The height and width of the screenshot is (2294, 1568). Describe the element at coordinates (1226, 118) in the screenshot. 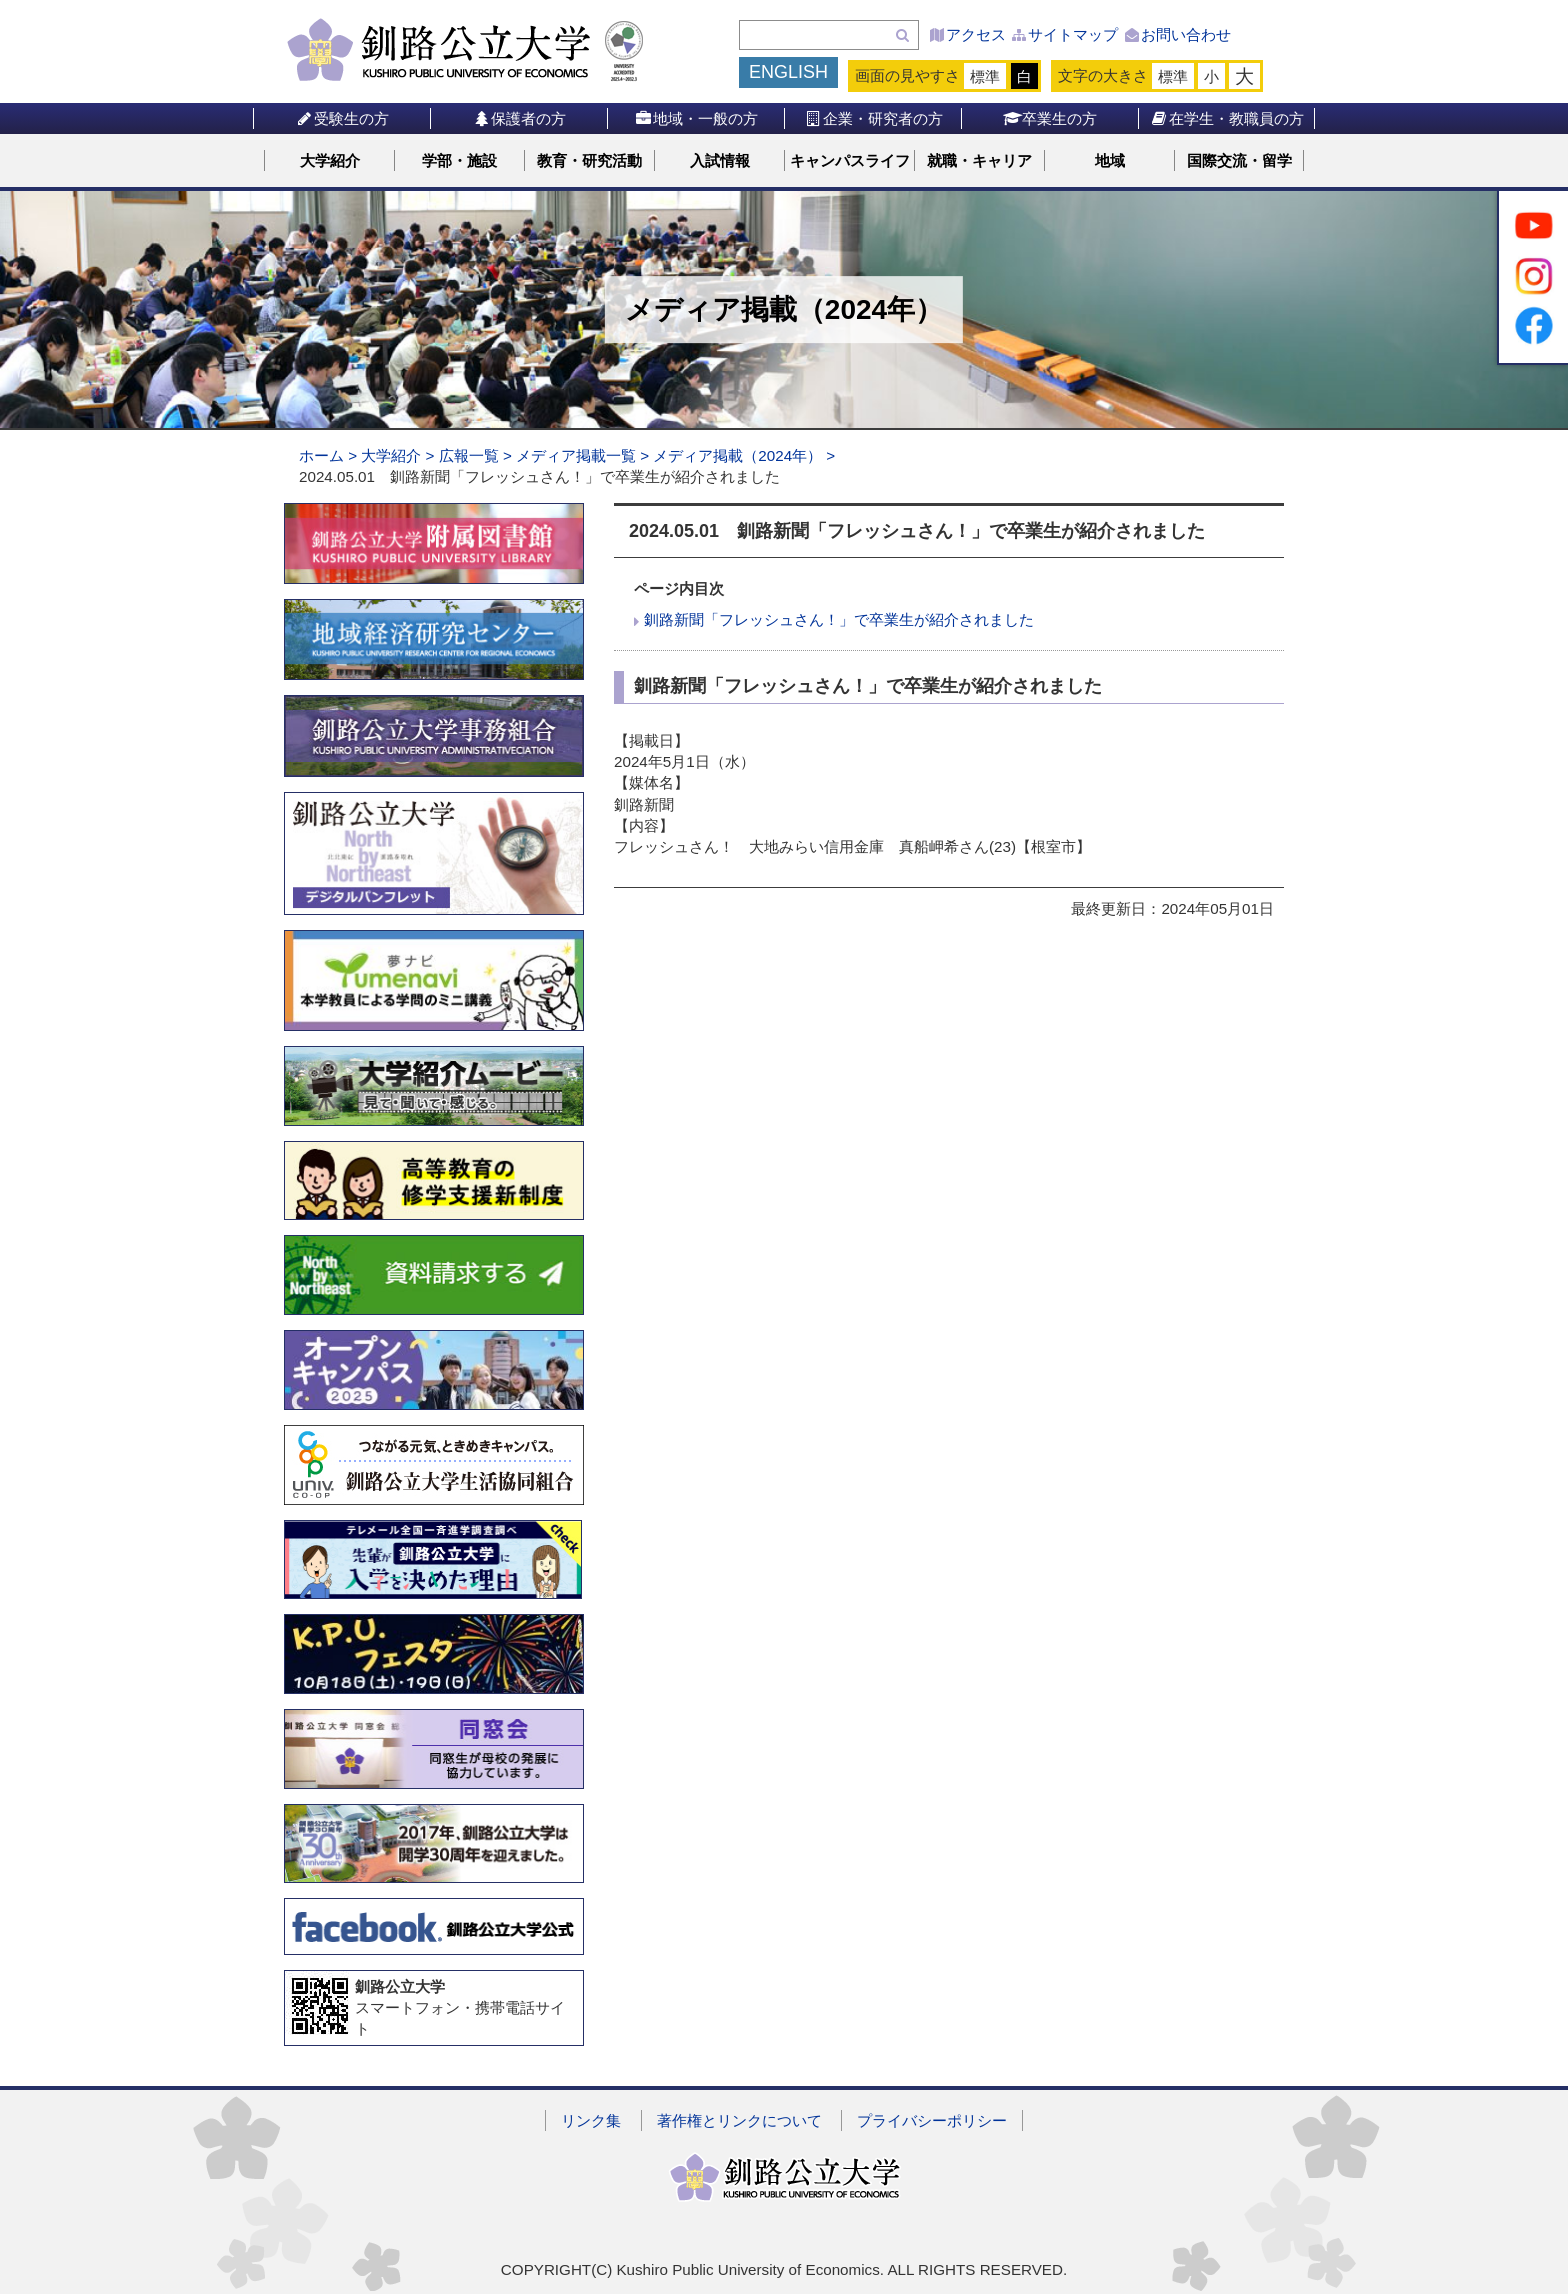

I see `在学生・教職員の方` at that location.